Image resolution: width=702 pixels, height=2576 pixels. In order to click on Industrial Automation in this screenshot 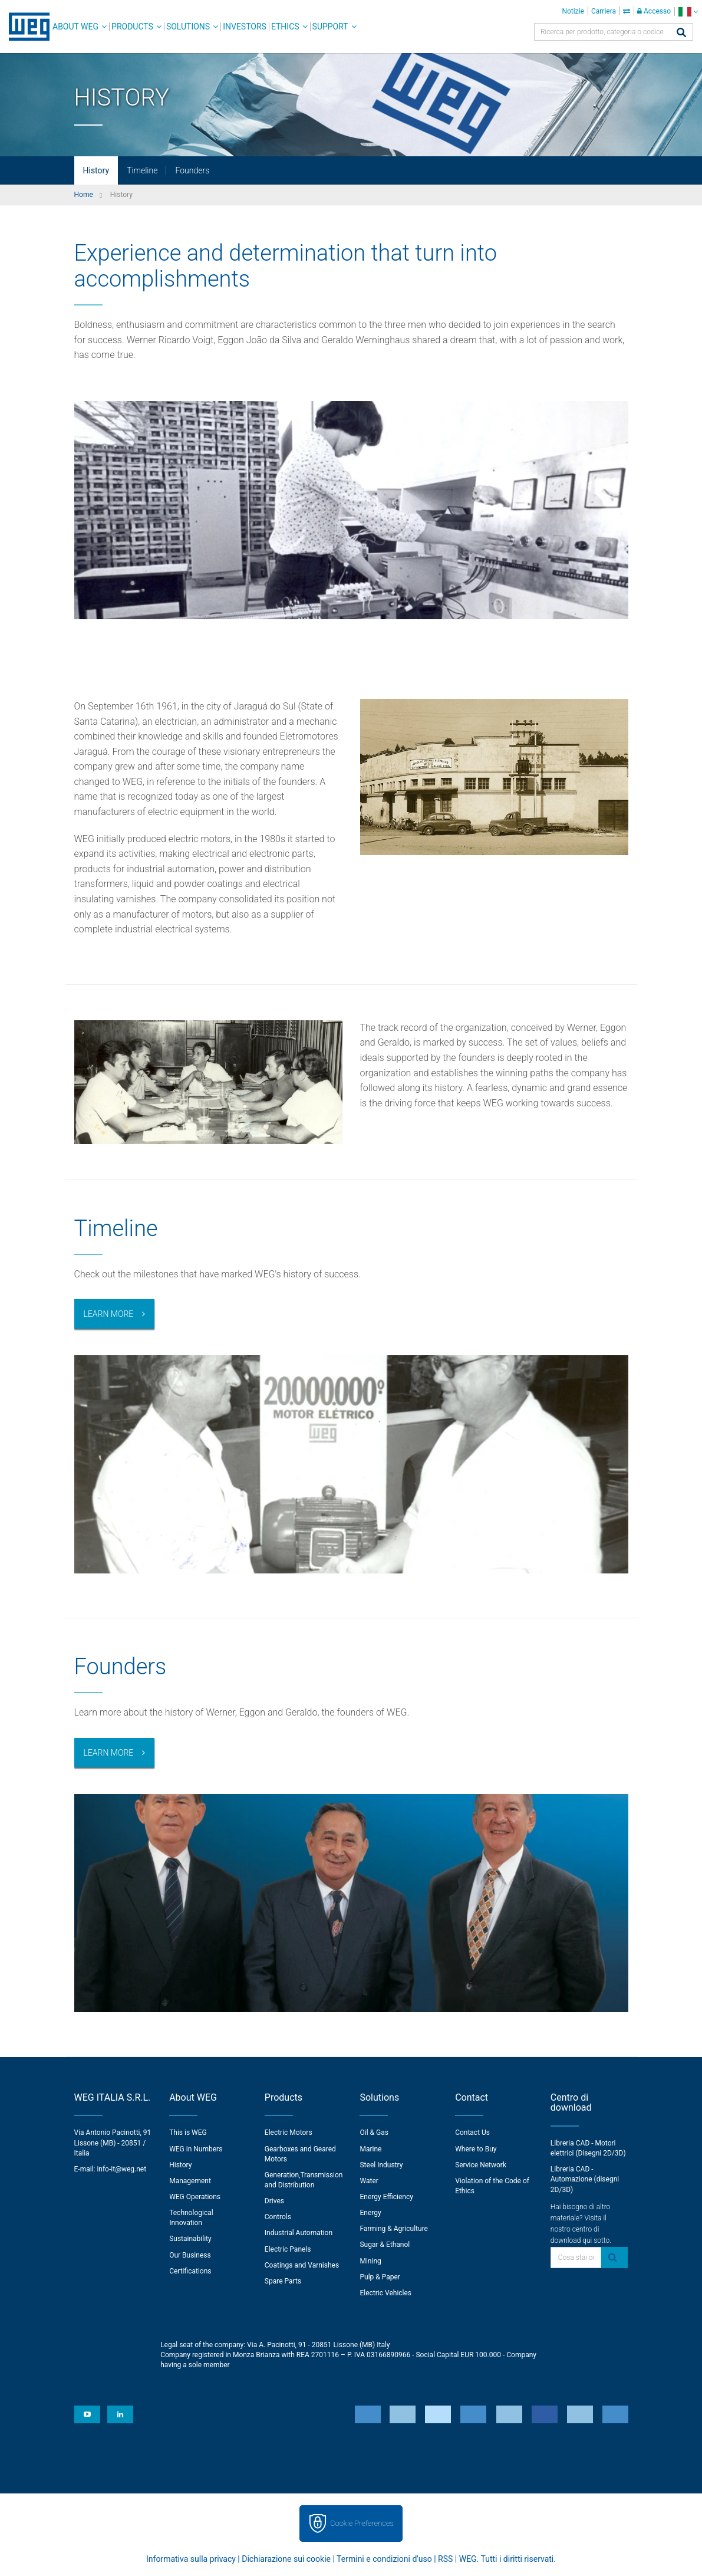, I will do `click(298, 2233)`.